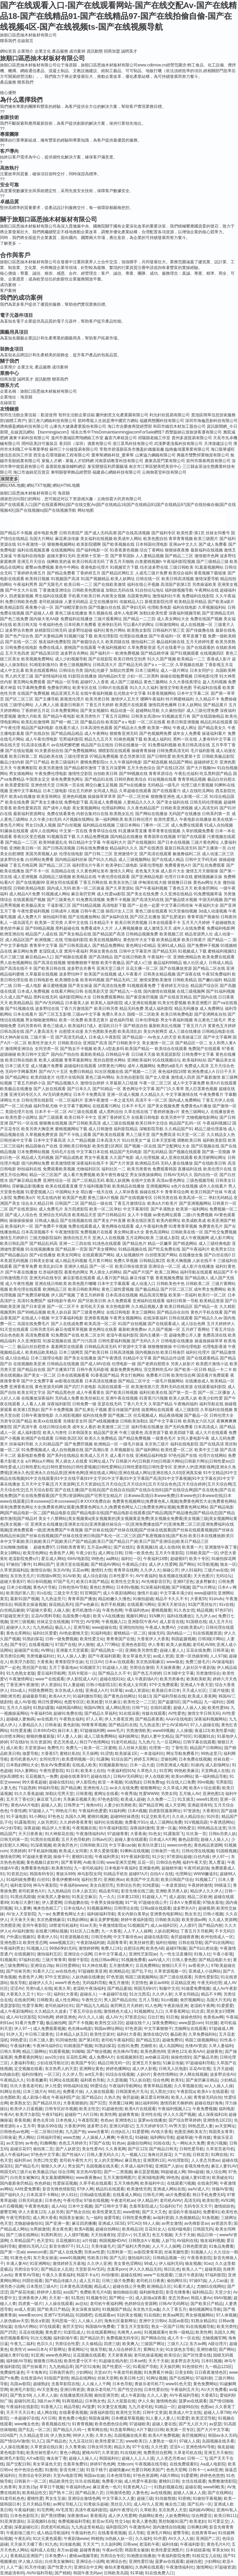 This screenshot has width=238, height=2576. What do you see at coordinates (124, 1816) in the screenshot?
I see `超碰99丝袜诱惑` at bounding box center [124, 1816].